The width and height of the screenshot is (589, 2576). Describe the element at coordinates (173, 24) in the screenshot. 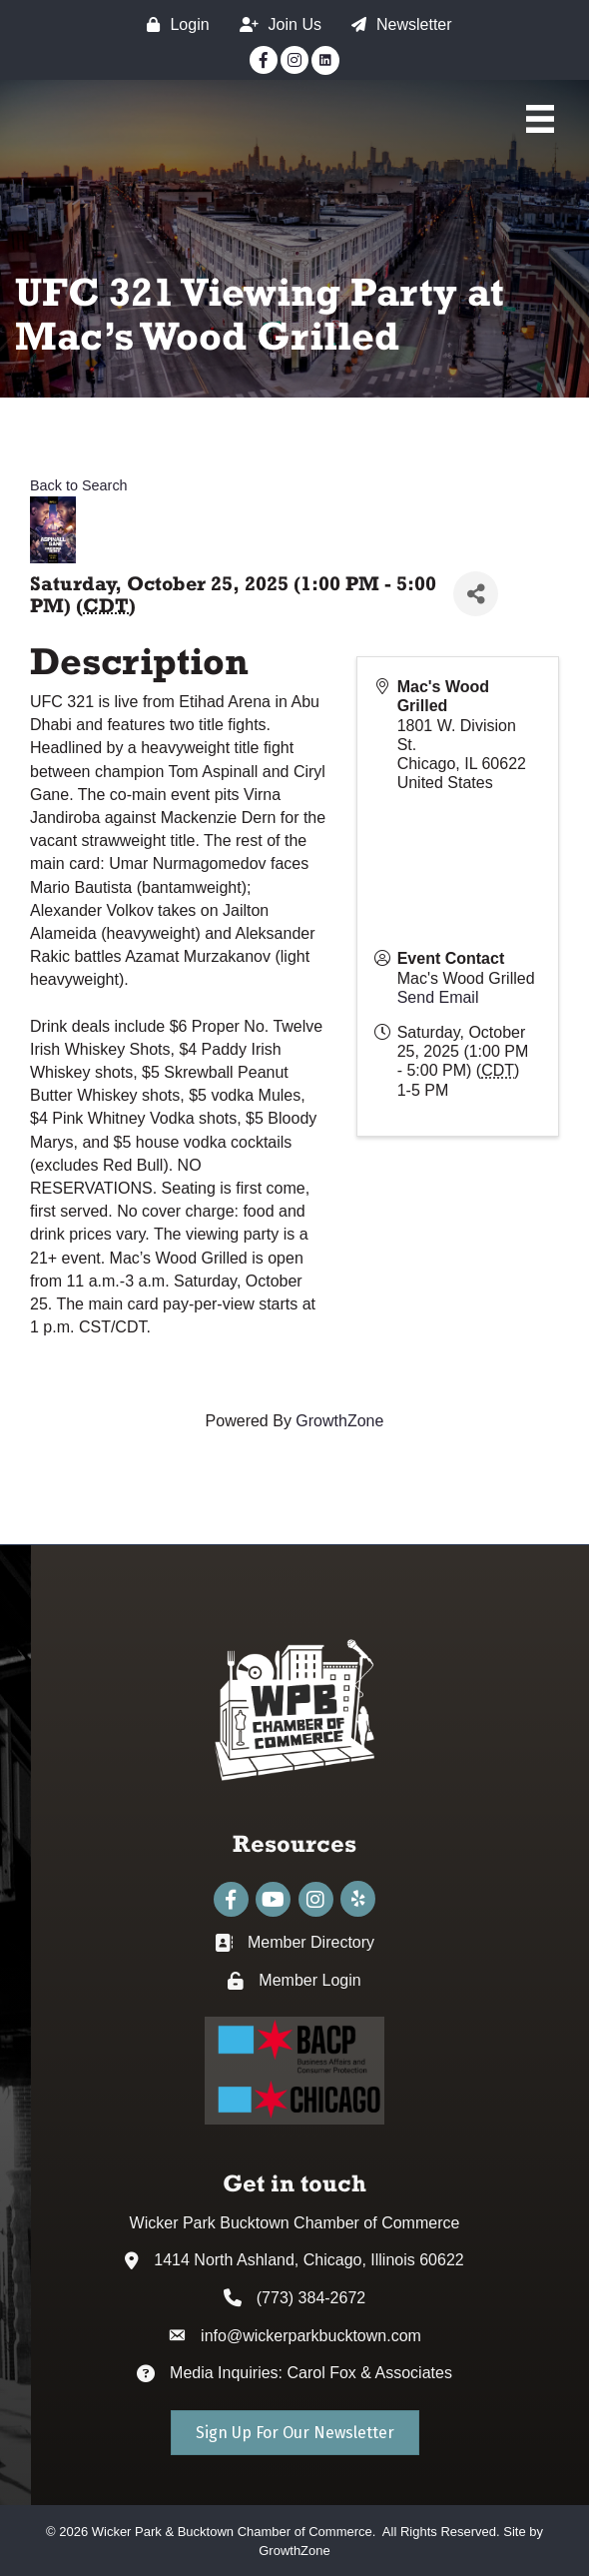

I see `[Login]` at that location.